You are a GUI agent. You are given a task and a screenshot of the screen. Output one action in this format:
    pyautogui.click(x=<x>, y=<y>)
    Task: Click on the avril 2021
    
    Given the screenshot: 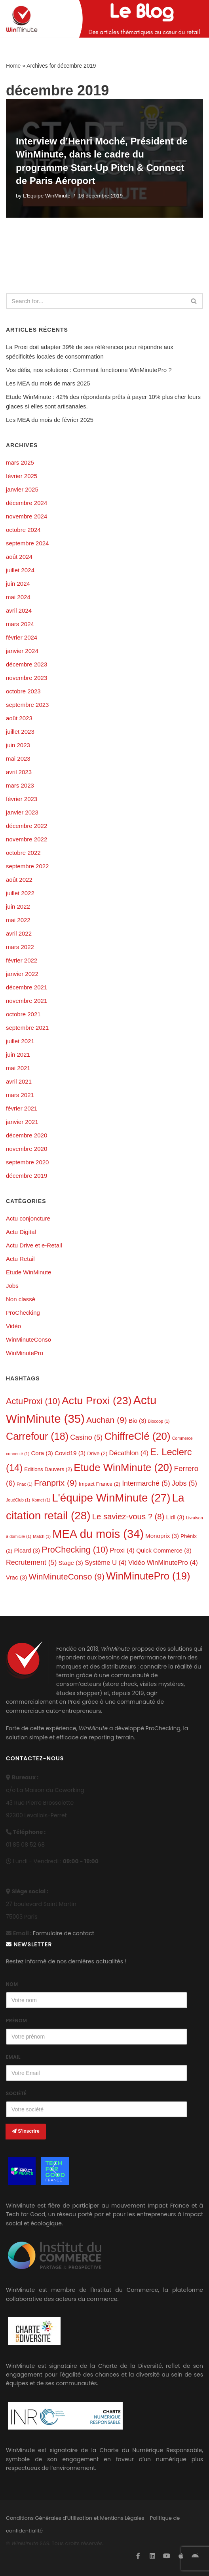 What is the action you would take?
    pyautogui.click(x=19, y=1081)
    